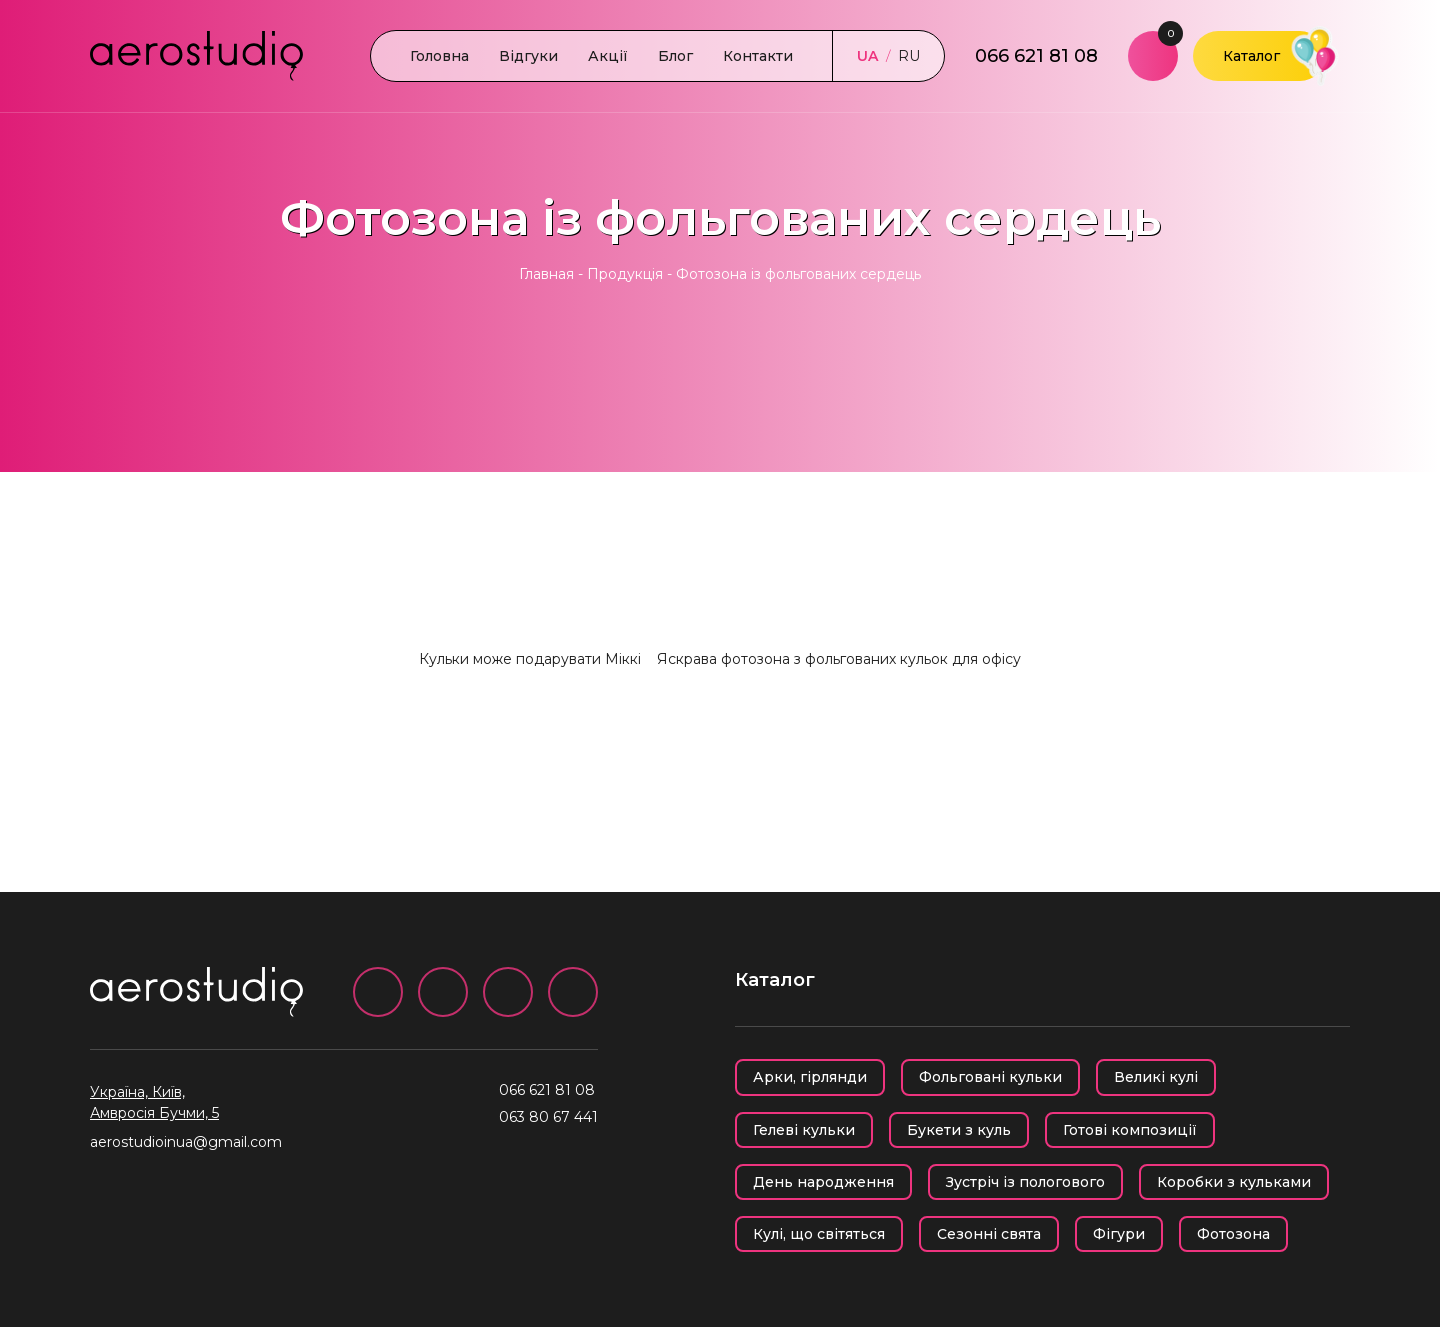  What do you see at coordinates (1234, 1182) in the screenshot?
I see `Коробки з кульками` at bounding box center [1234, 1182].